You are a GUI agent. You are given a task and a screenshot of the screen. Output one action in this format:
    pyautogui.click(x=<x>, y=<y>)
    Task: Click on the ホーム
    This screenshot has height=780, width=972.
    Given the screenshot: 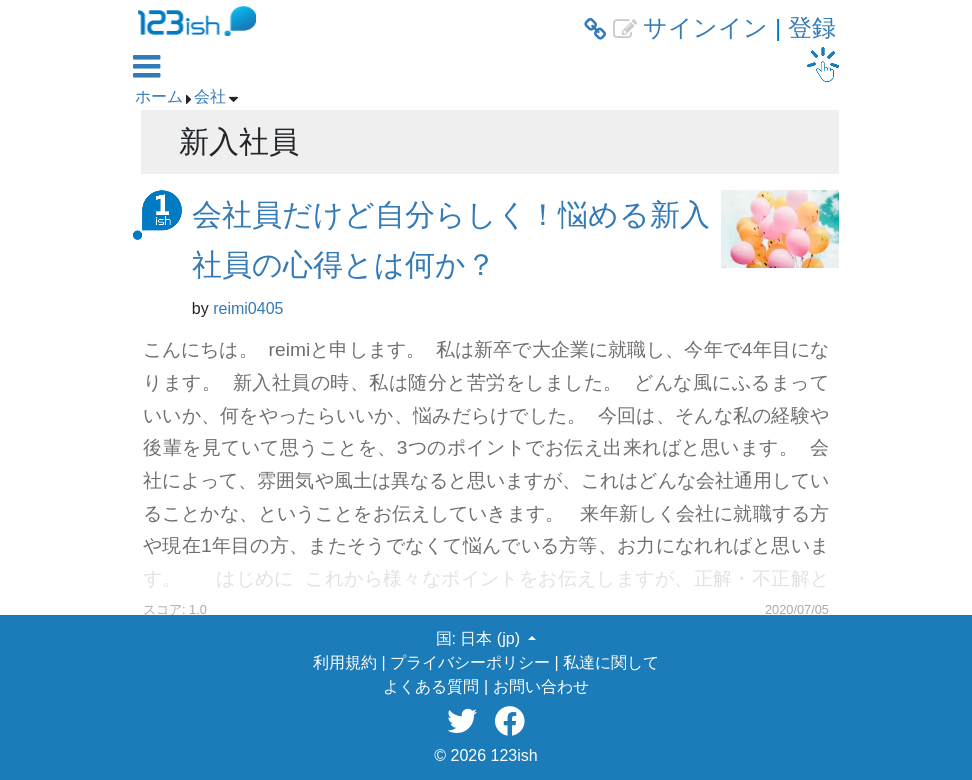 What is the action you would take?
    pyautogui.click(x=159, y=96)
    